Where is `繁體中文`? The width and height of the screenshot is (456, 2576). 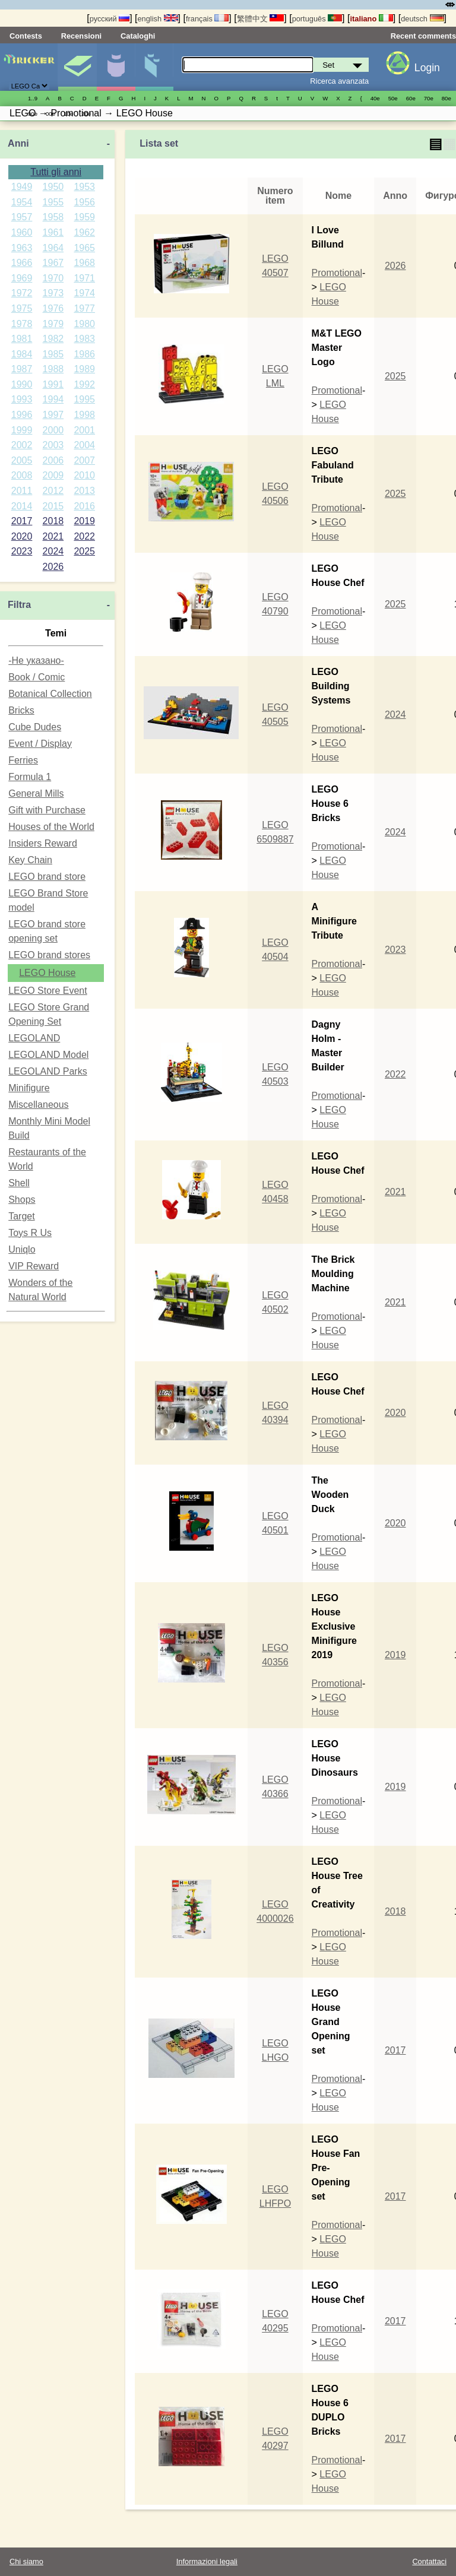
繁體中文 is located at coordinates (260, 18).